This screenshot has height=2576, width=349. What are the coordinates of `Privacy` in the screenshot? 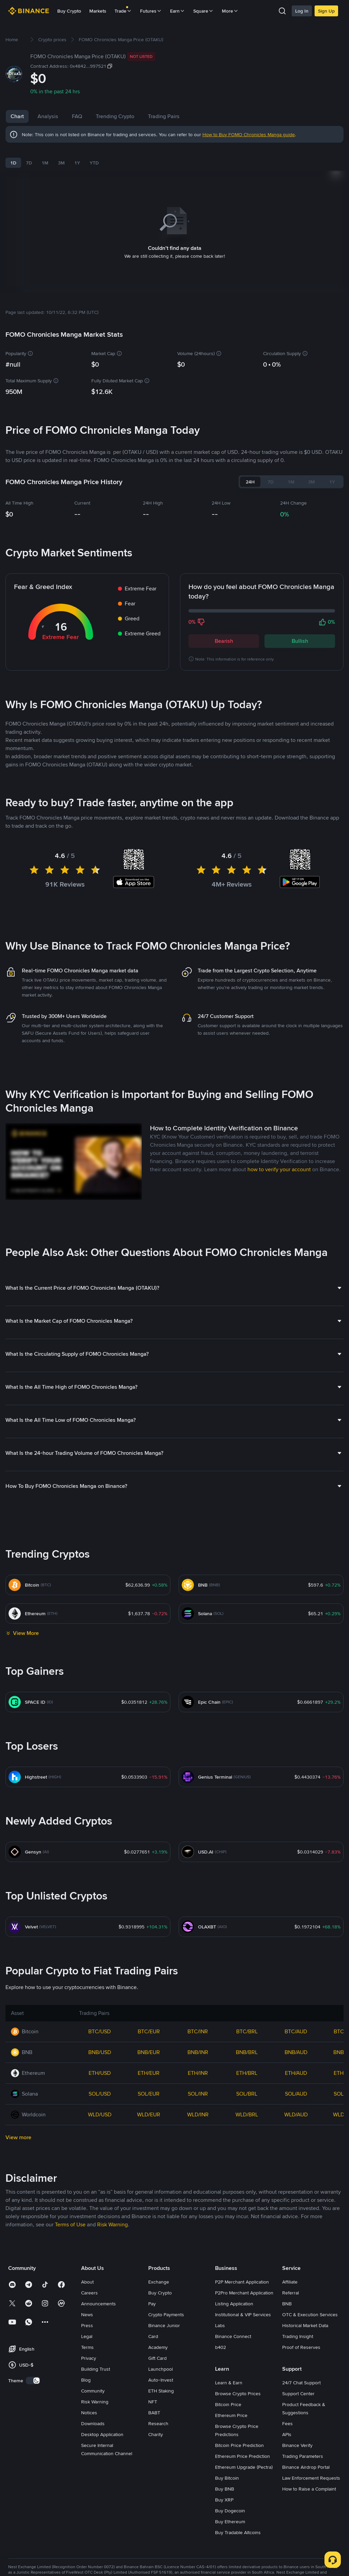 It's located at (88, 2482).